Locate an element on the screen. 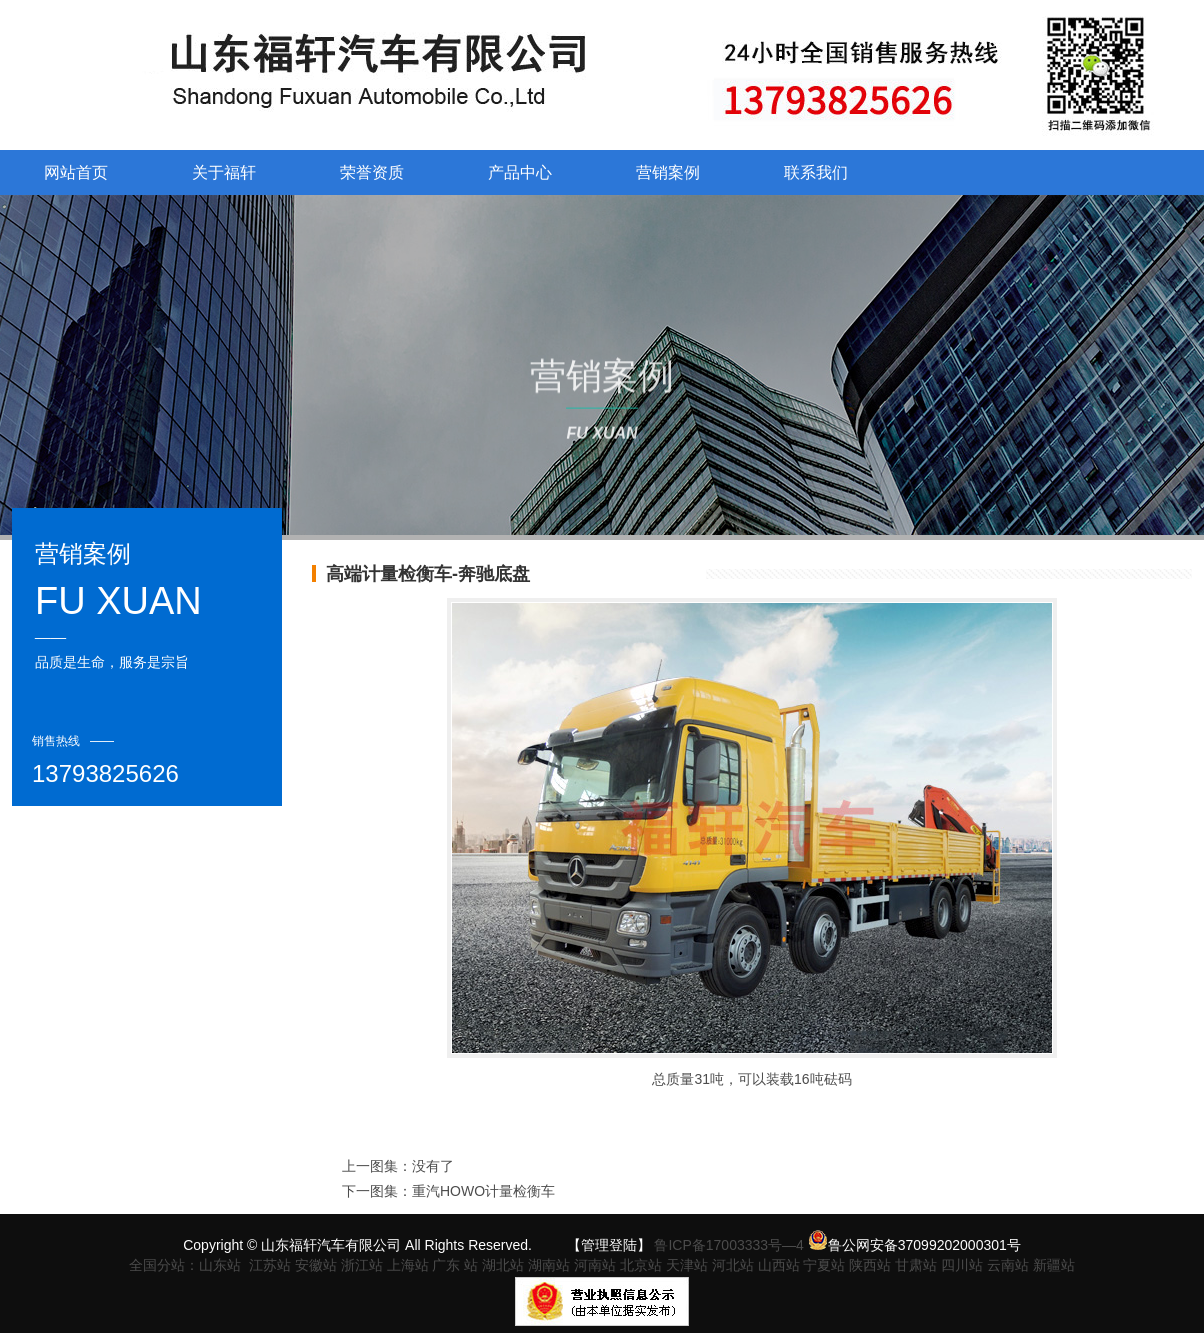 Image resolution: width=1204 pixels, height=1333 pixels. 上海站 is located at coordinates (408, 1265).